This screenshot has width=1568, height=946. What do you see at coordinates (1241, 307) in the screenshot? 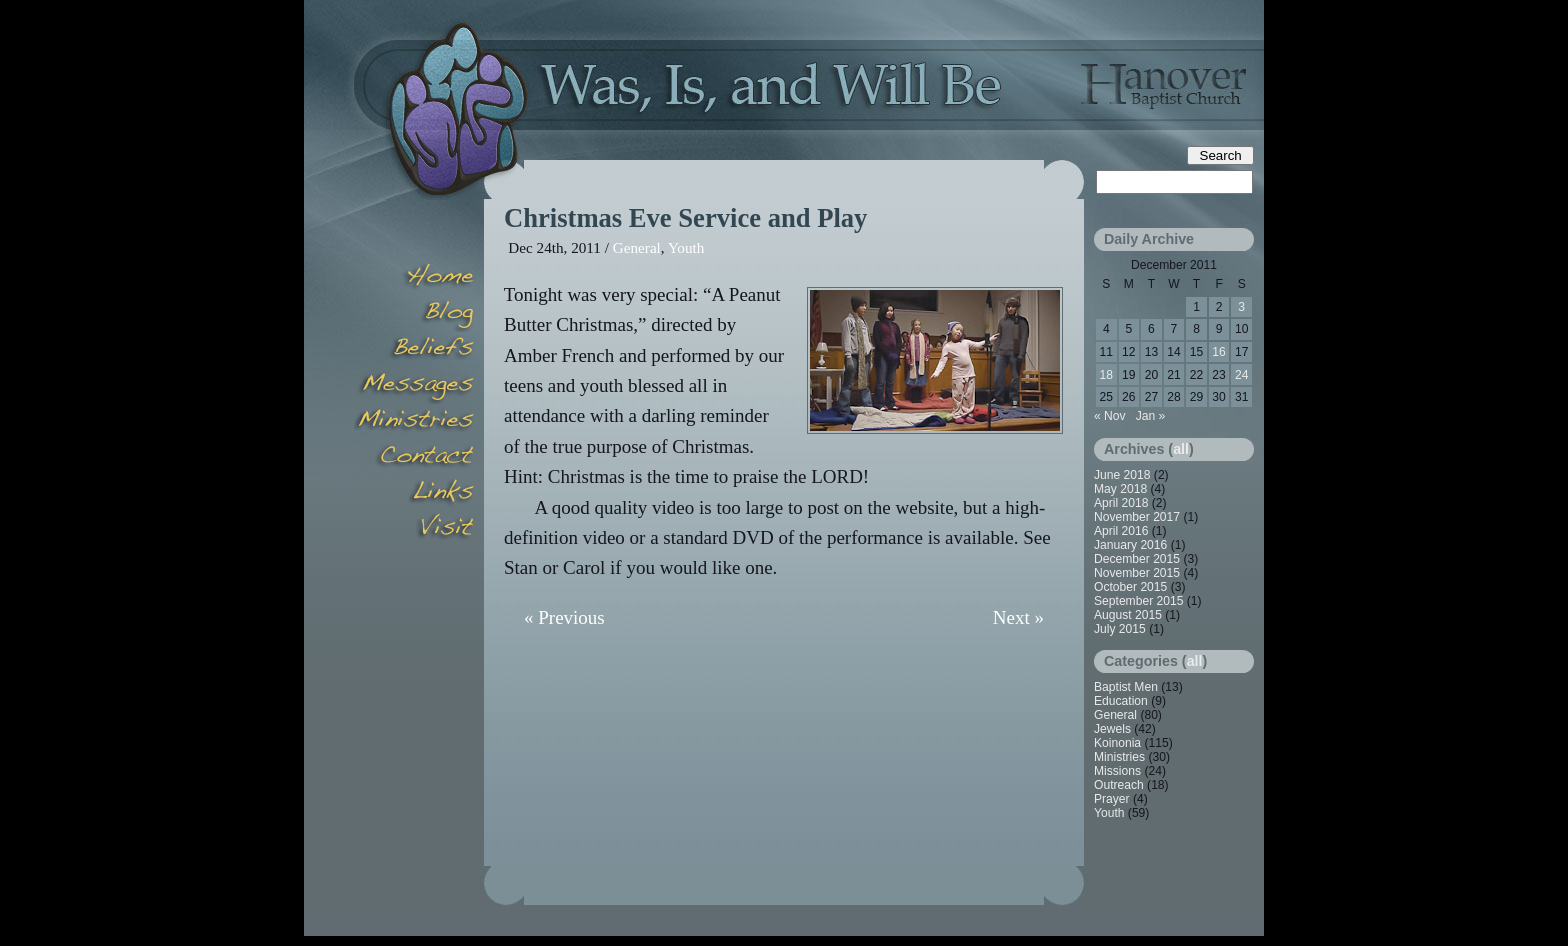
I see `3 [Posts published on December 3, 2011]` at bounding box center [1241, 307].